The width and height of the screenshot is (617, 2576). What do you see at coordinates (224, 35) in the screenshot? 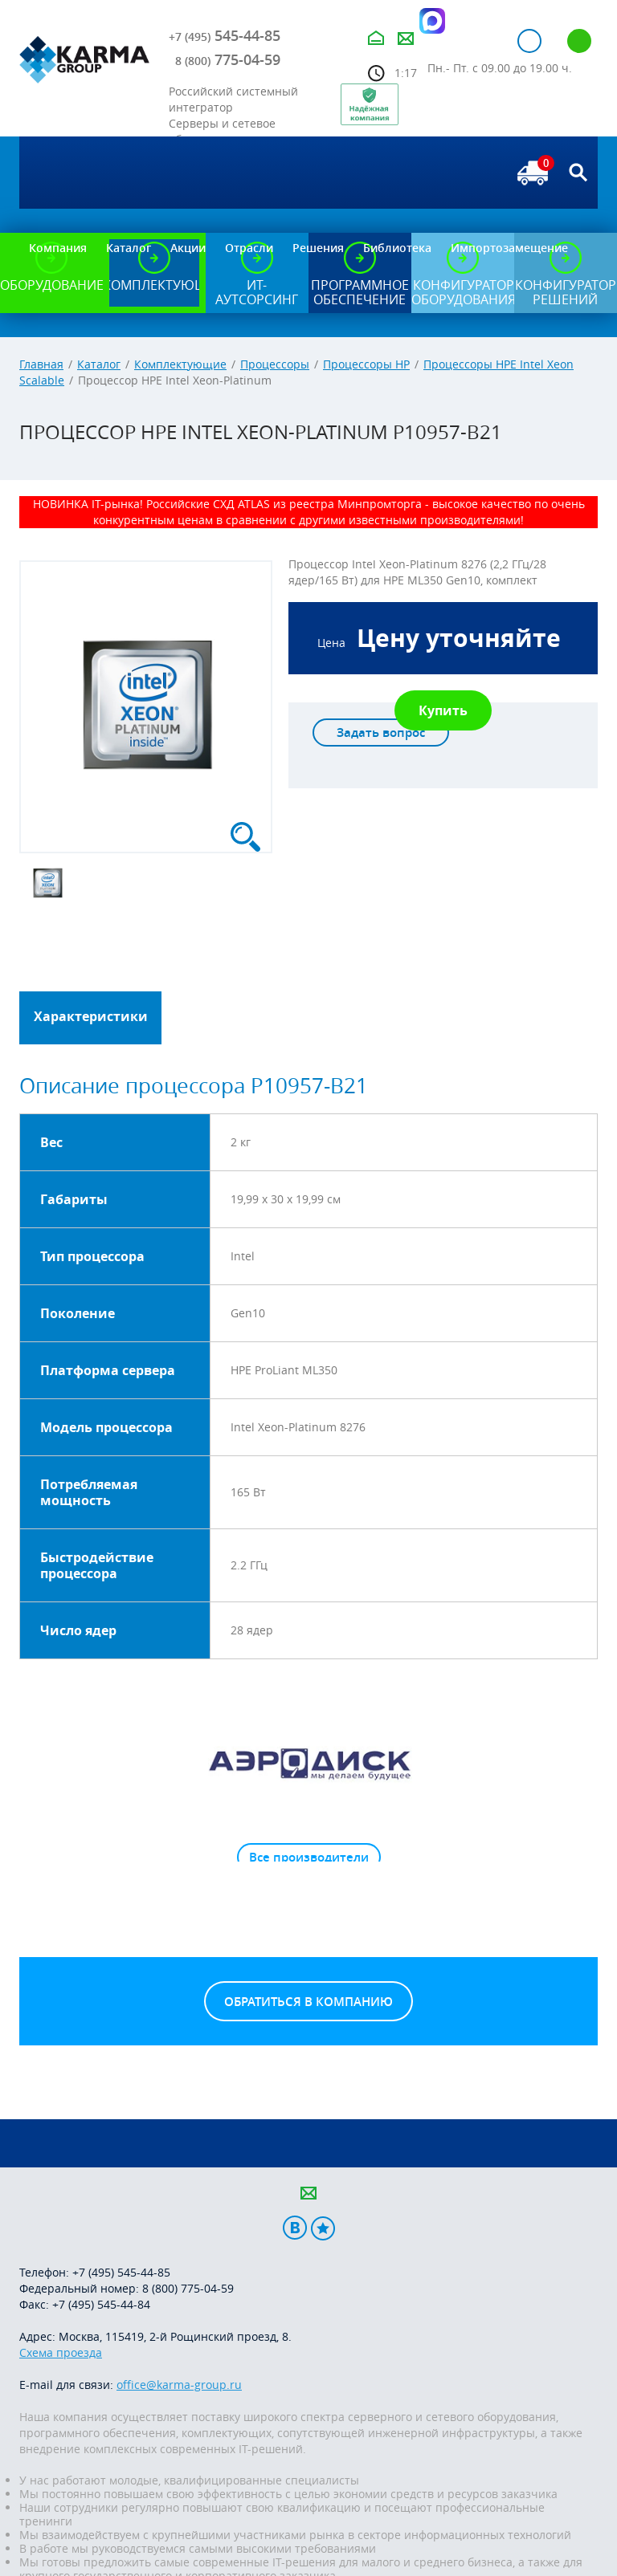
I see `545-44-85` at bounding box center [224, 35].